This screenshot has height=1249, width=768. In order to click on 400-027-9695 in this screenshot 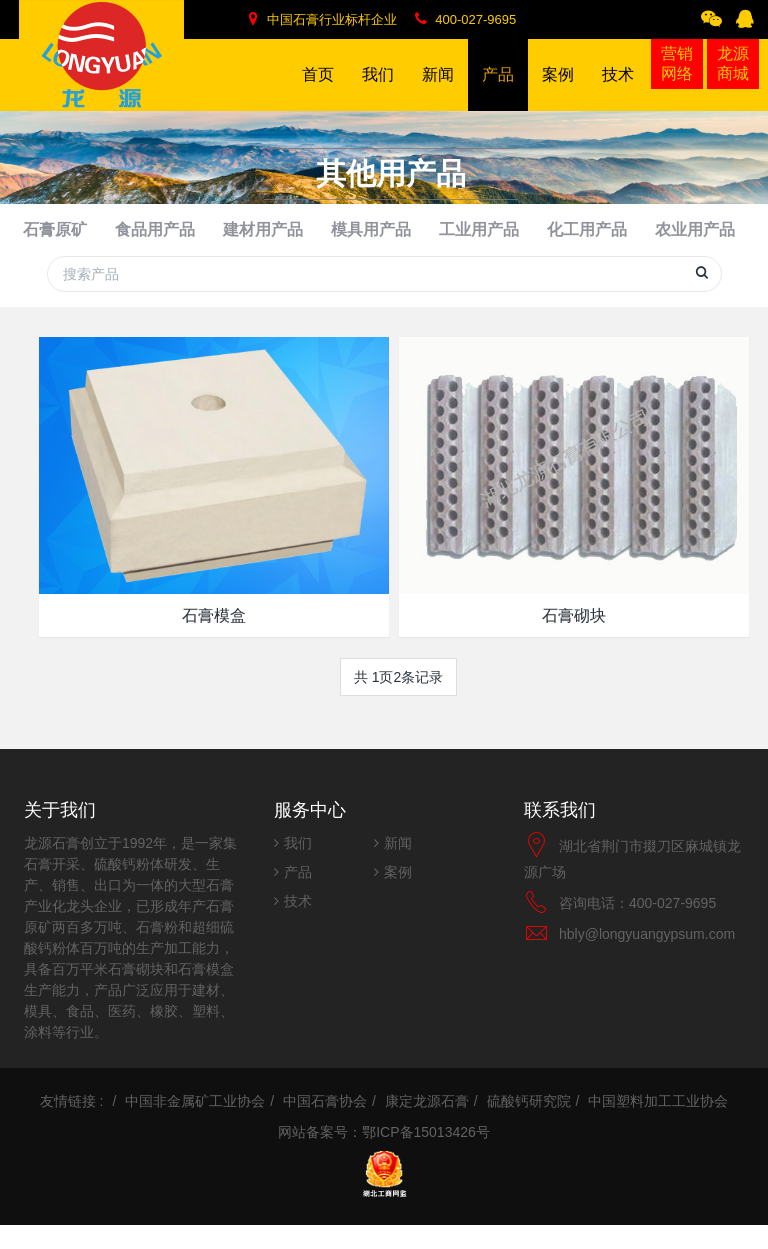, I will do `click(466, 19)`.